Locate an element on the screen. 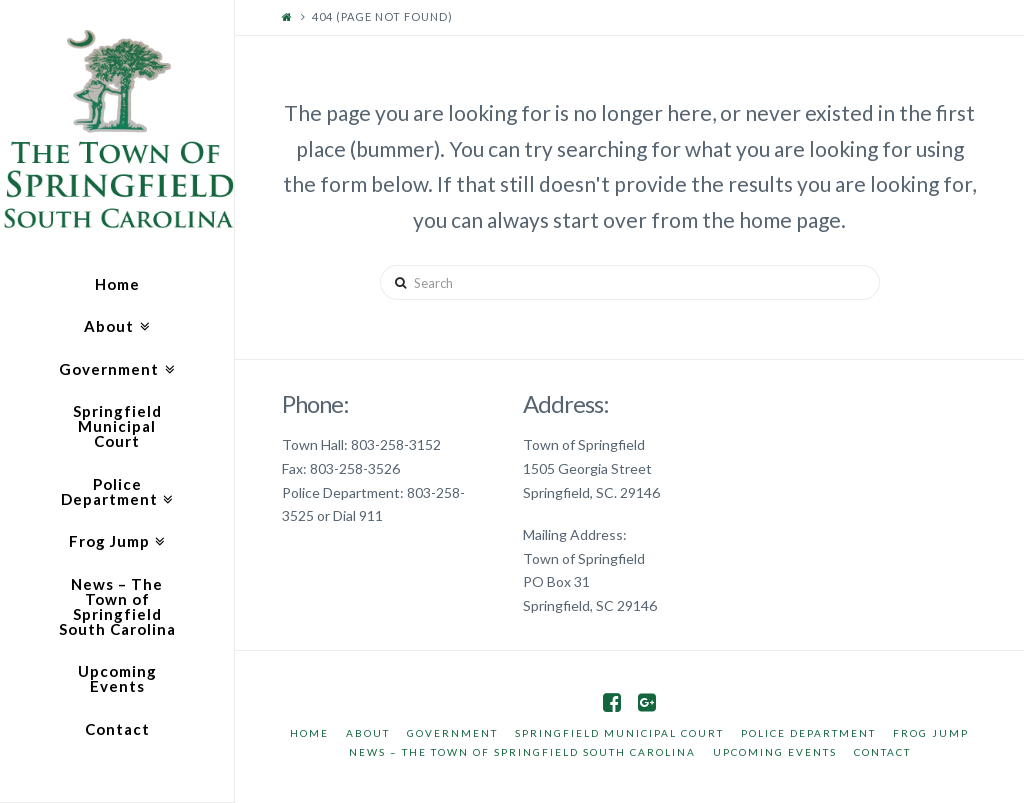 Image resolution: width=1024 pixels, height=803 pixels. Upcoming Events is located at coordinates (775, 752).